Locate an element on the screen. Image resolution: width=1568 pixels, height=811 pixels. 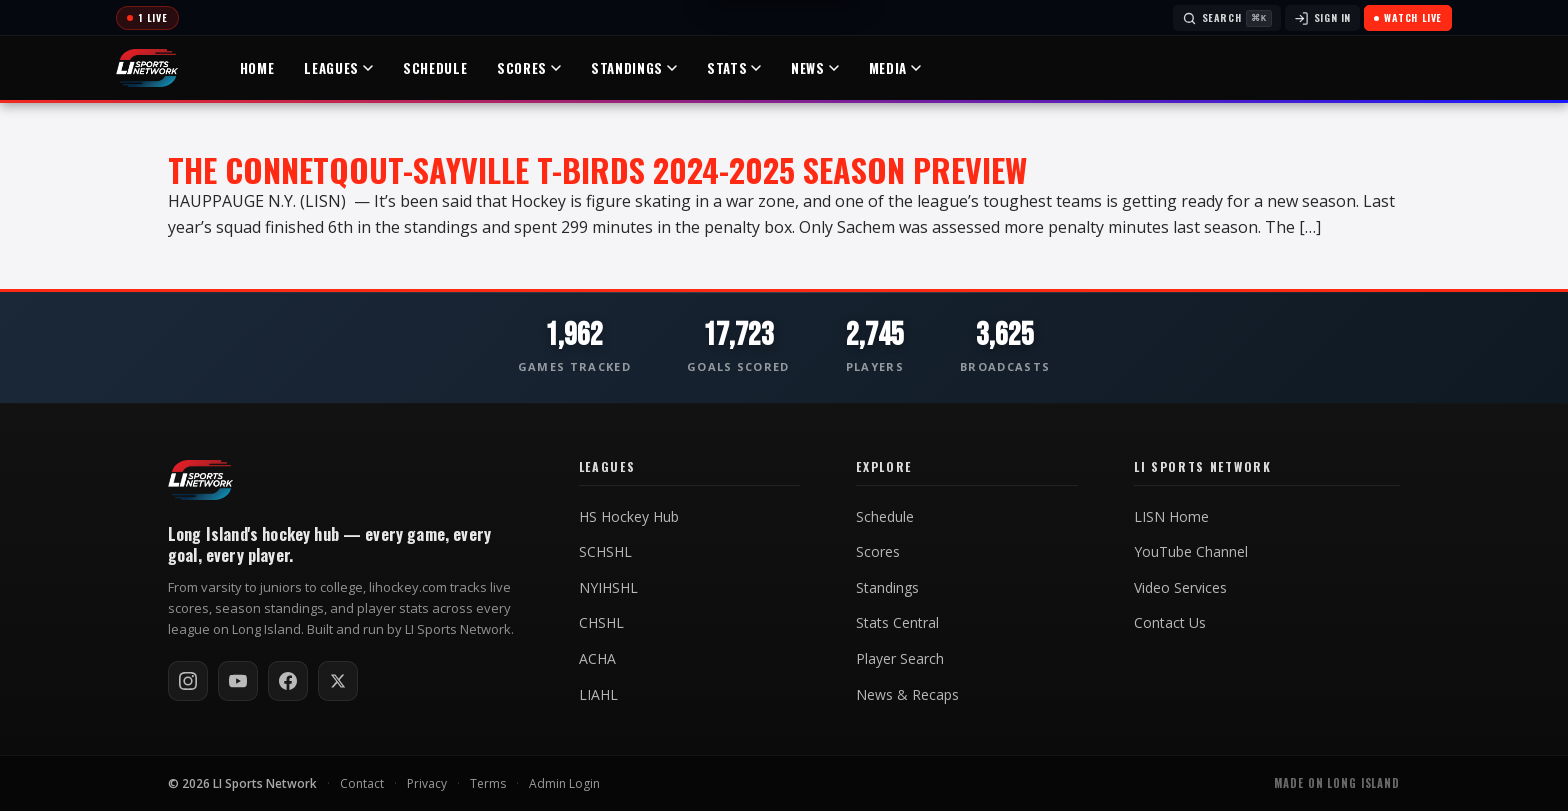
LISN Home is located at coordinates (1171, 517).